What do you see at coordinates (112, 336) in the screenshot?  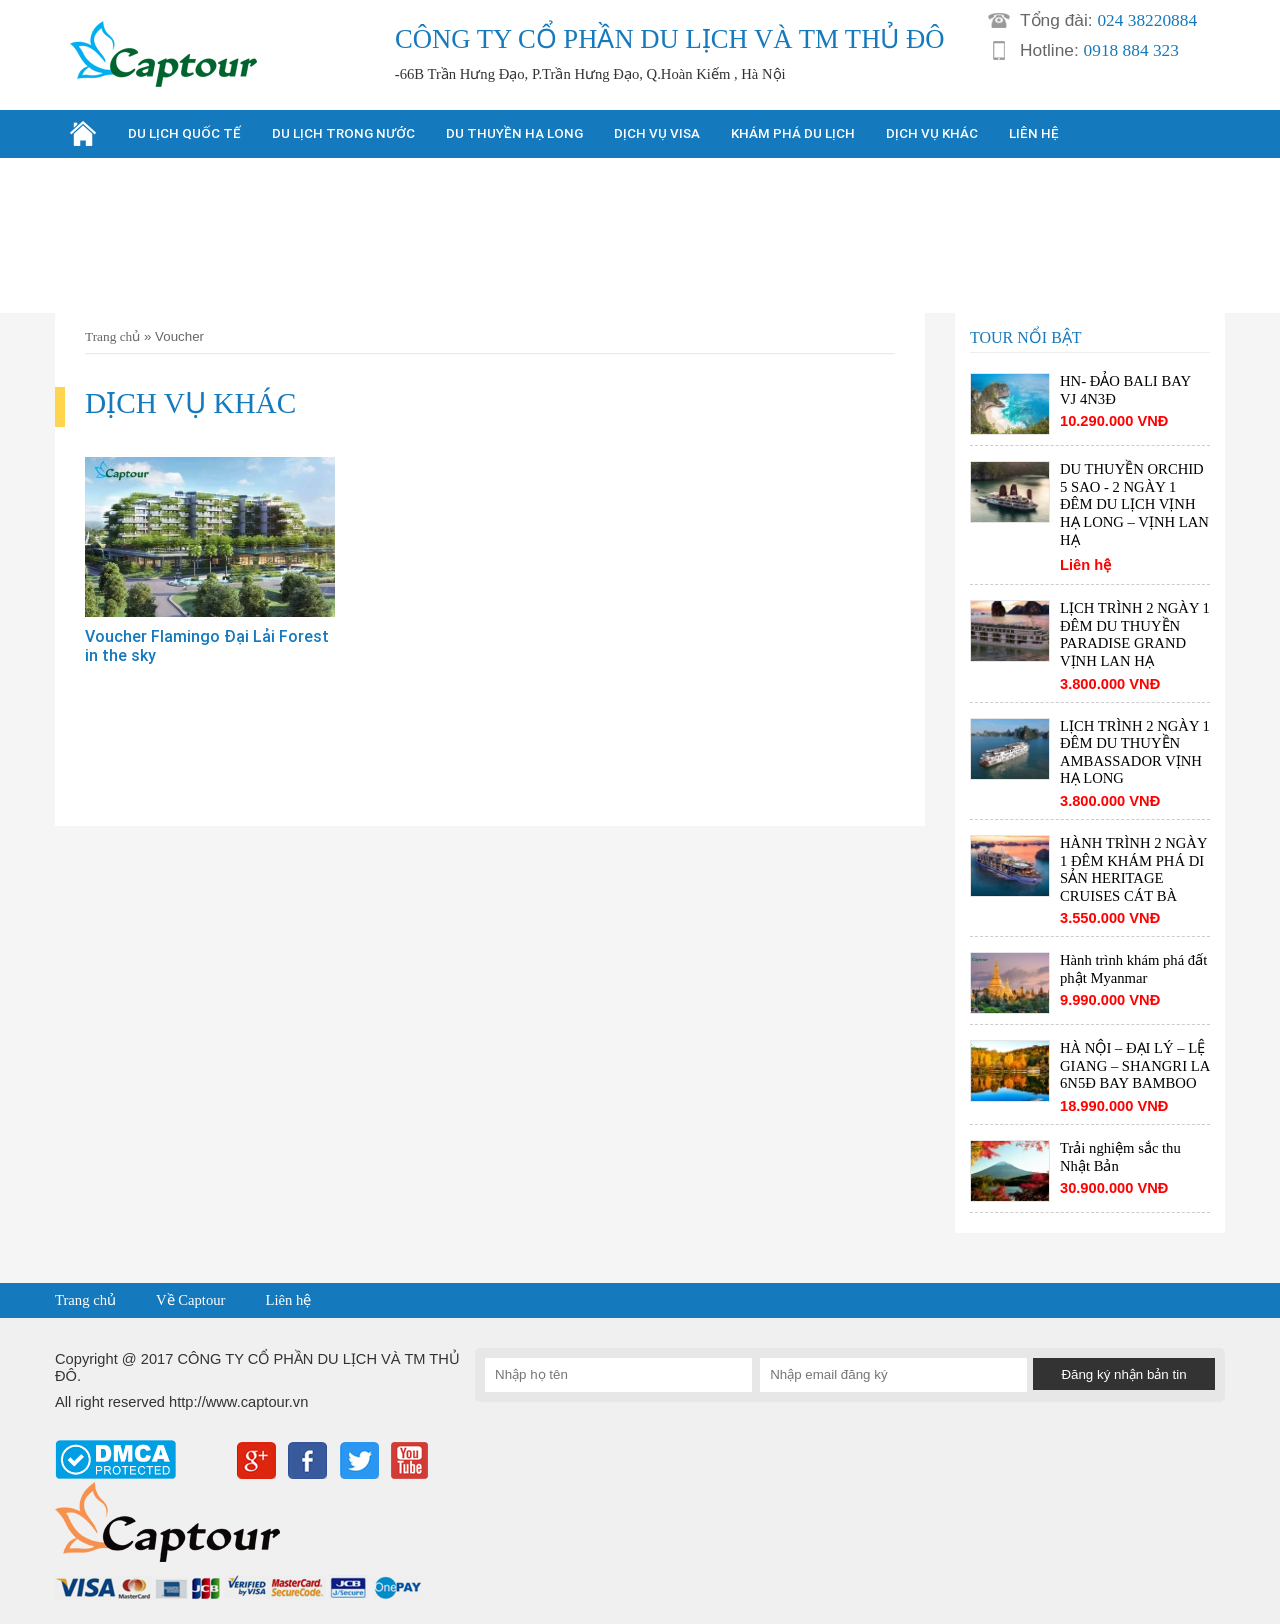 I see `Trang chủ` at bounding box center [112, 336].